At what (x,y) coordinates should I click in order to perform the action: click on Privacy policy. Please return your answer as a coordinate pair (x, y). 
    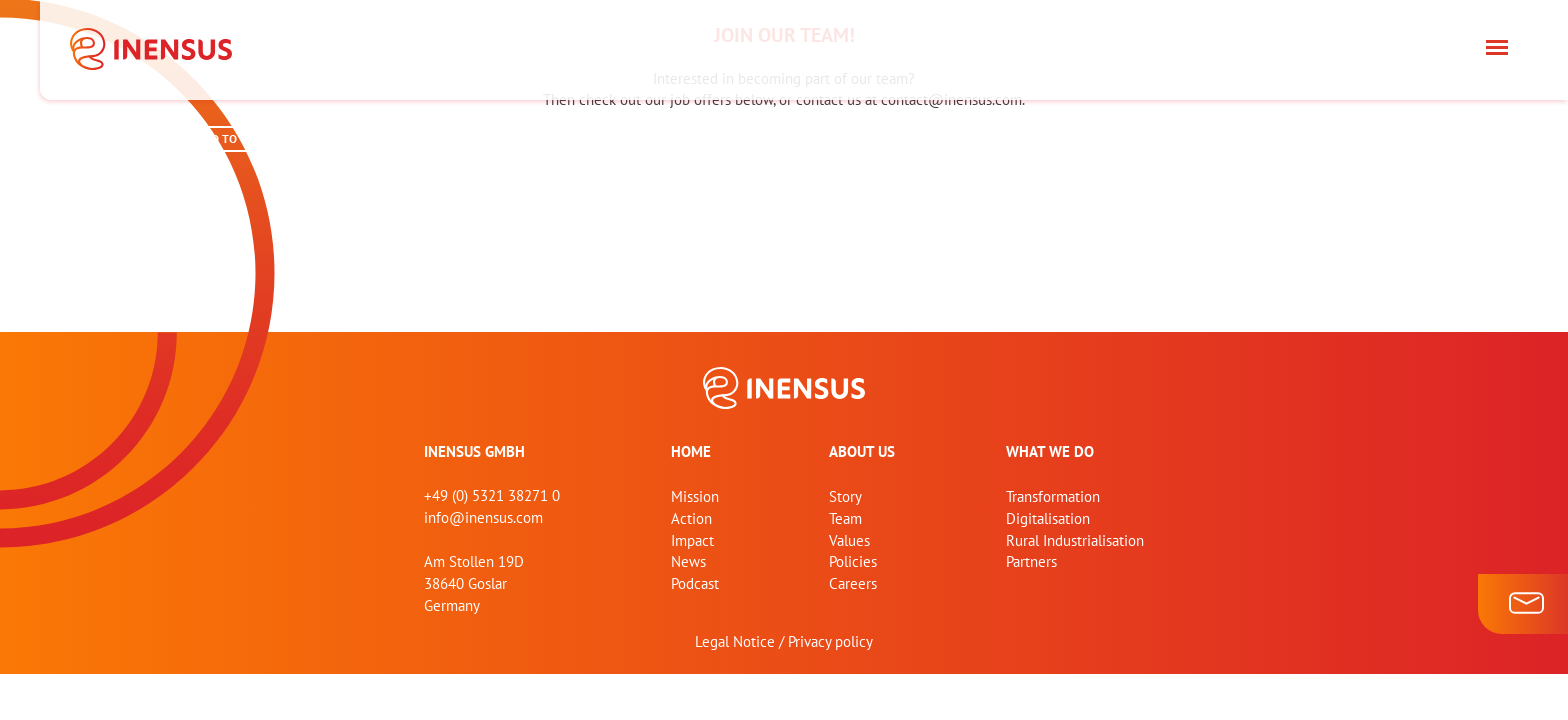
    Looking at the image, I should click on (830, 641).